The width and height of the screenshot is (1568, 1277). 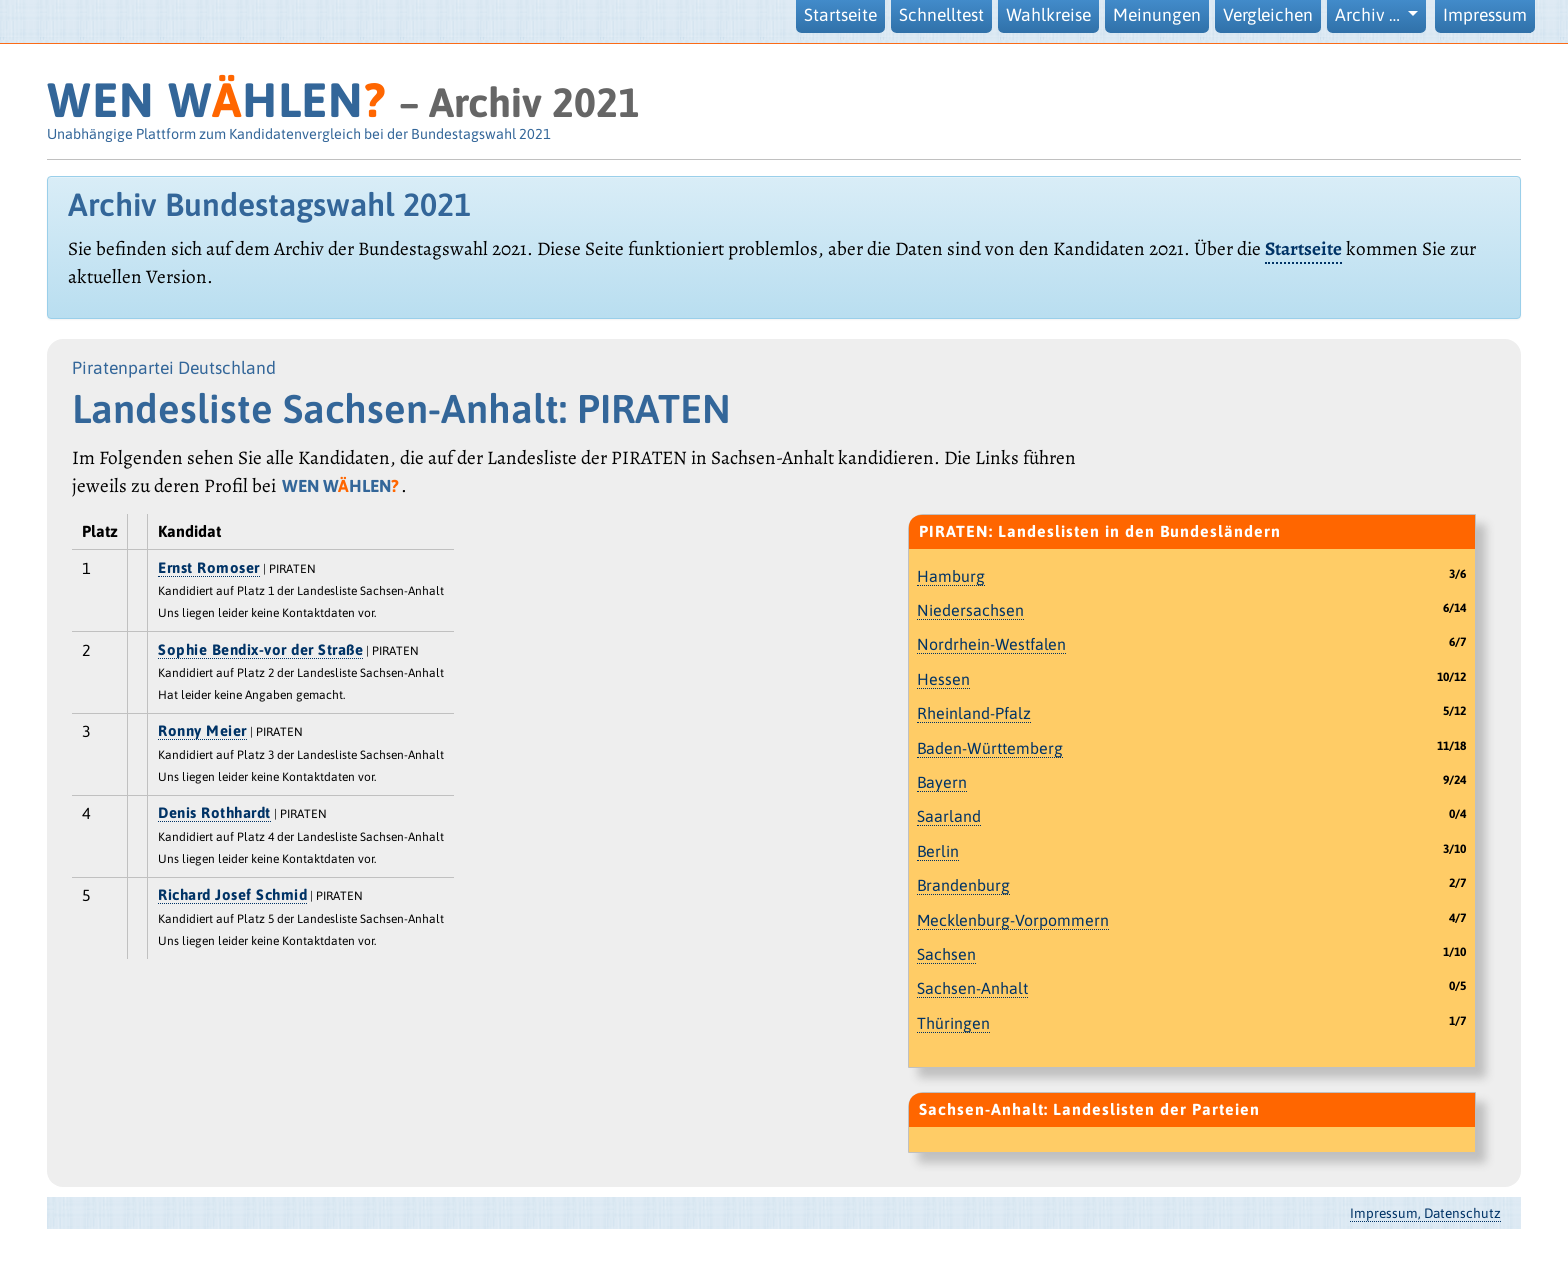 I want to click on Richard Josef Schmid, so click(x=232, y=894).